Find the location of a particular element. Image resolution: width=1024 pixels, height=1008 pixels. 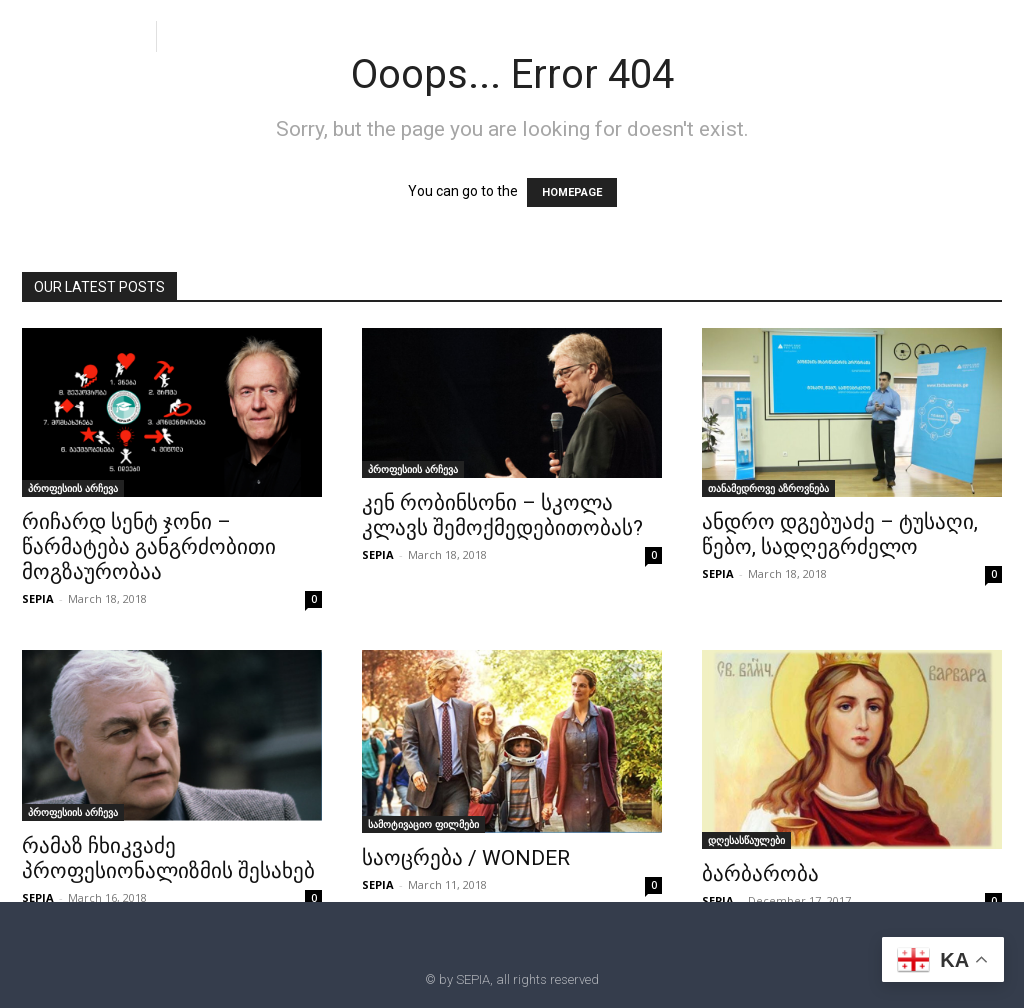

თანამედროვე აზროვნება is located at coordinates (768, 488).